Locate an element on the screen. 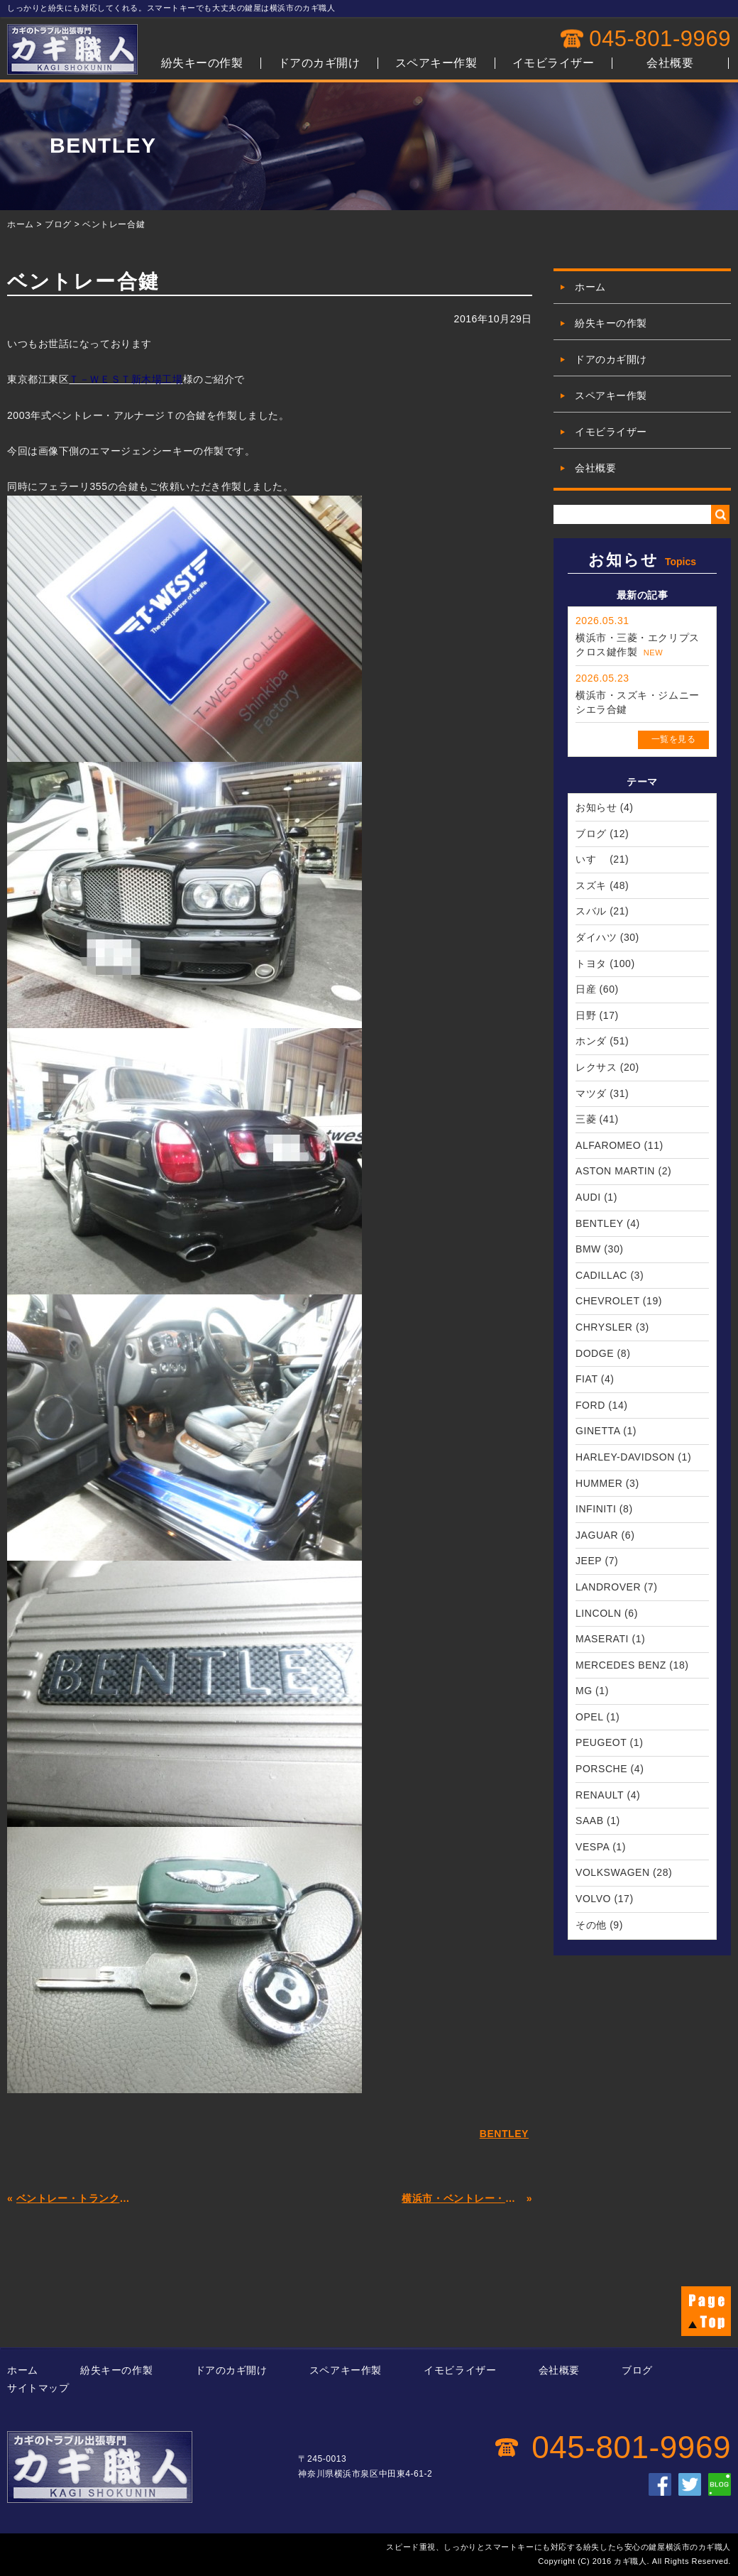 The width and height of the screenshot is (738, 2576). スペアキー作製 is located at coordinates (436, 63).